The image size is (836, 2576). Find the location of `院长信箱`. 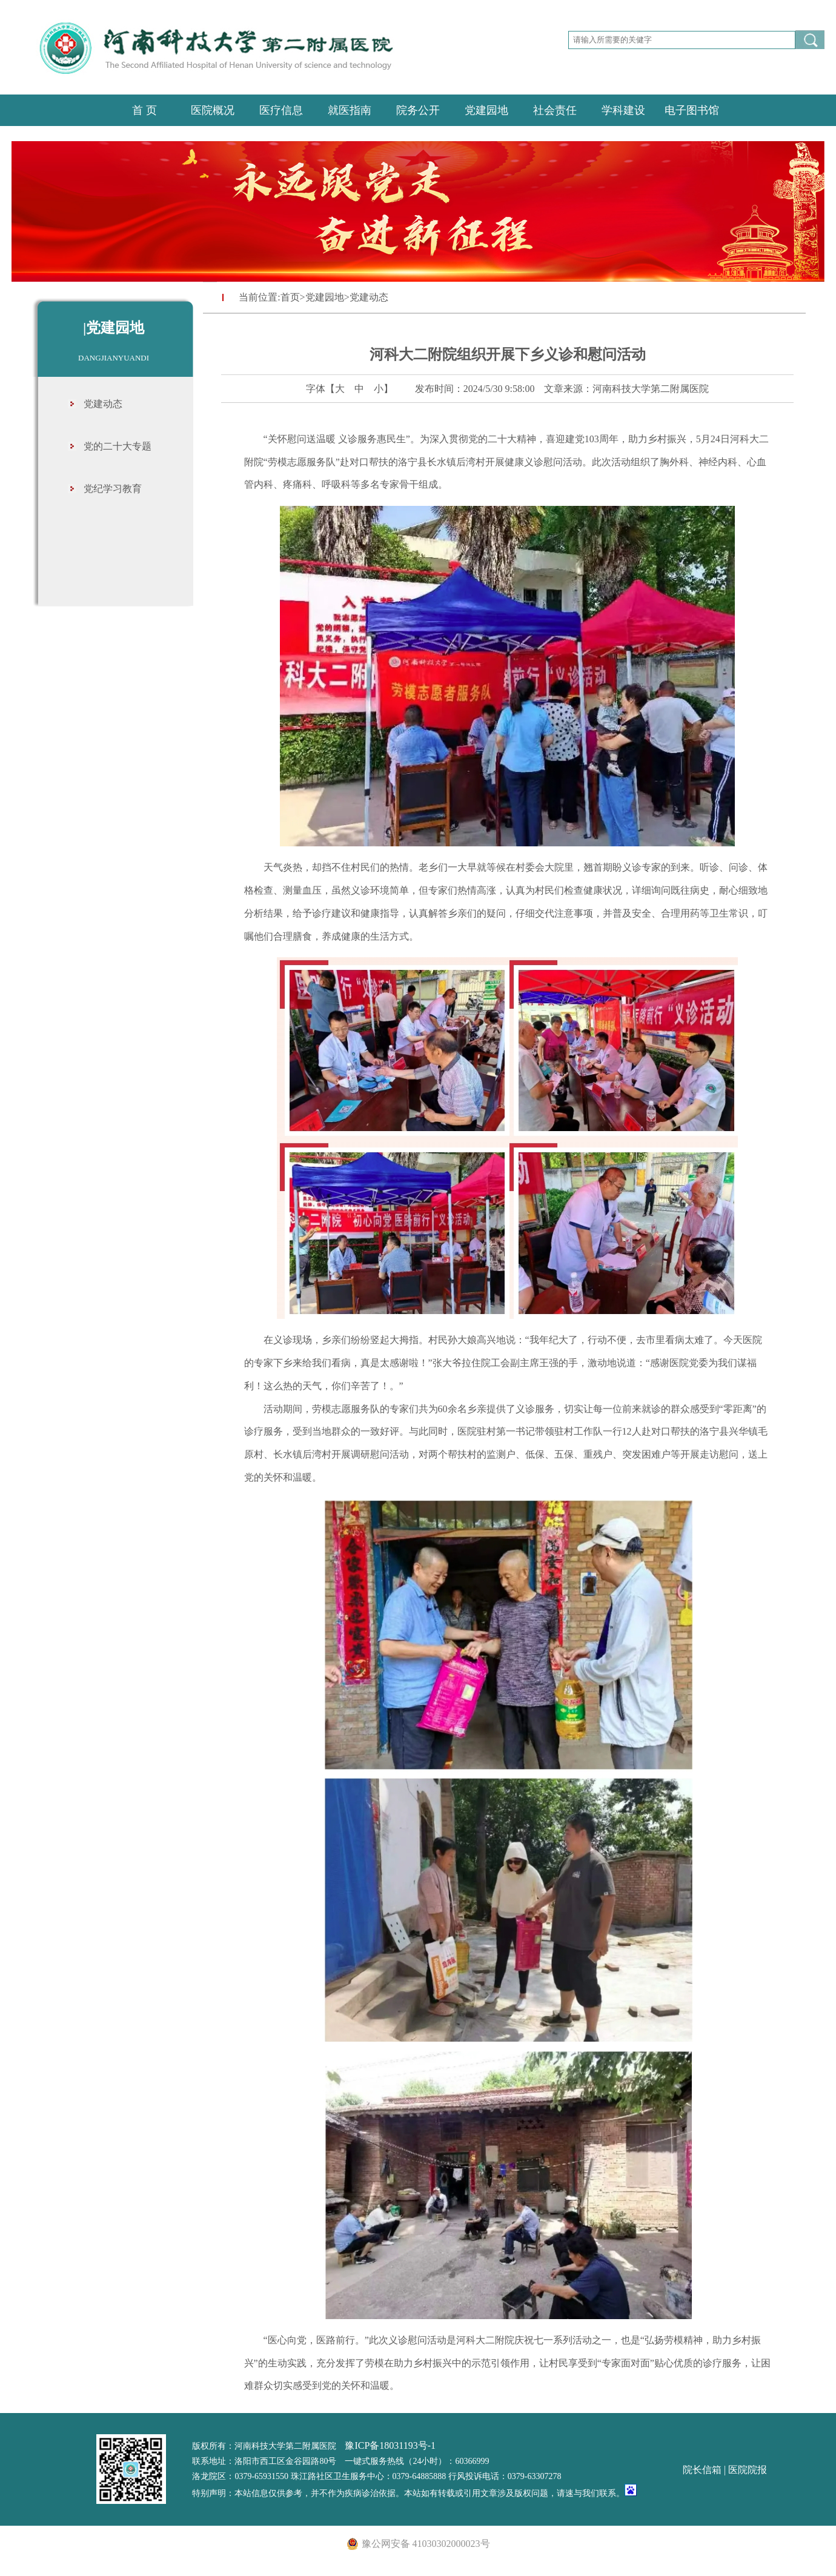

院长信箱 is located at coordinates (702, 2470).